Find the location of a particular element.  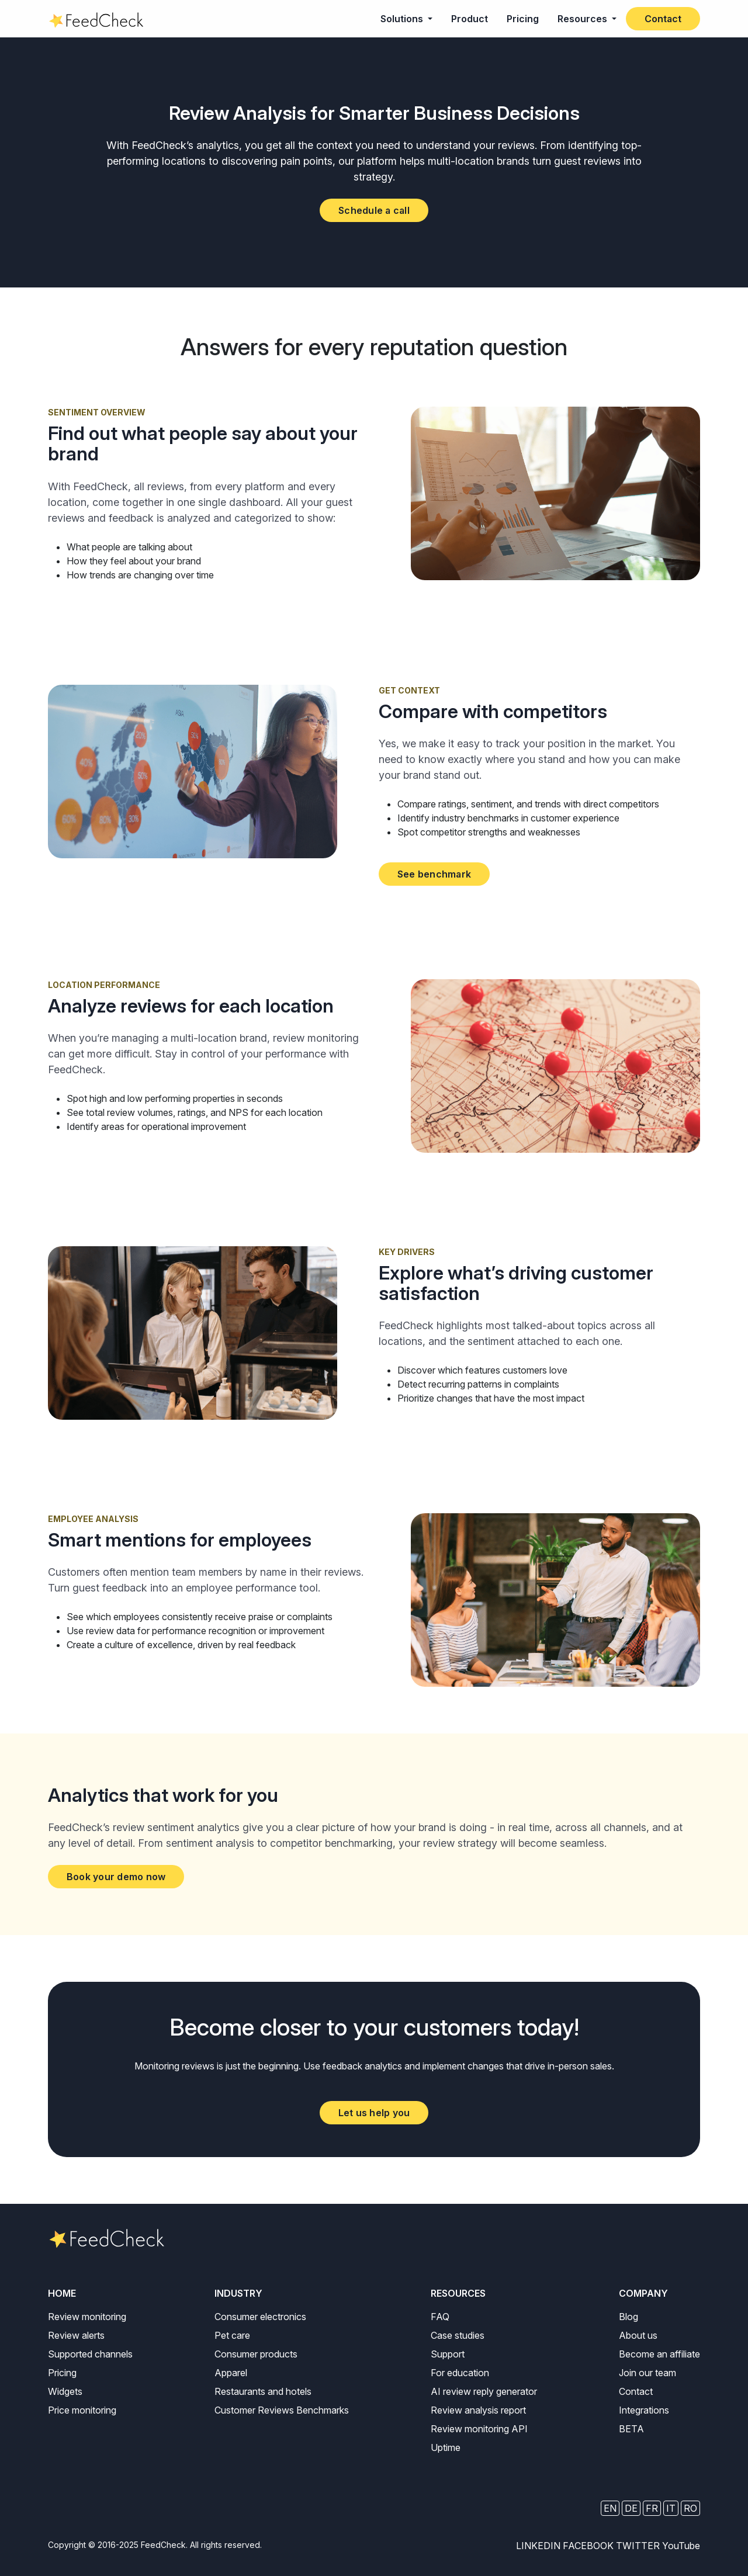

Pet care is located at coordinates (232, 2335).